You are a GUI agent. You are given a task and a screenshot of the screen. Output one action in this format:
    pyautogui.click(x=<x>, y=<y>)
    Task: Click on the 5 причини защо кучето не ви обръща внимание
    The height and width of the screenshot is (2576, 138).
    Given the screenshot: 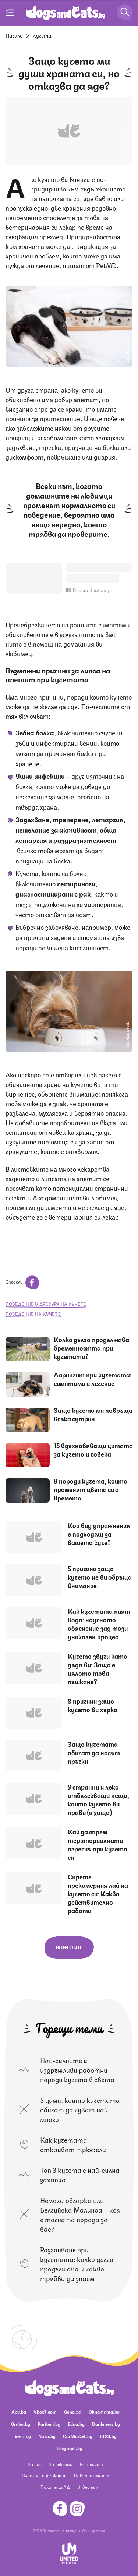 What is the action you would take?
    pyautogui.click(x=100, y=1577)
    